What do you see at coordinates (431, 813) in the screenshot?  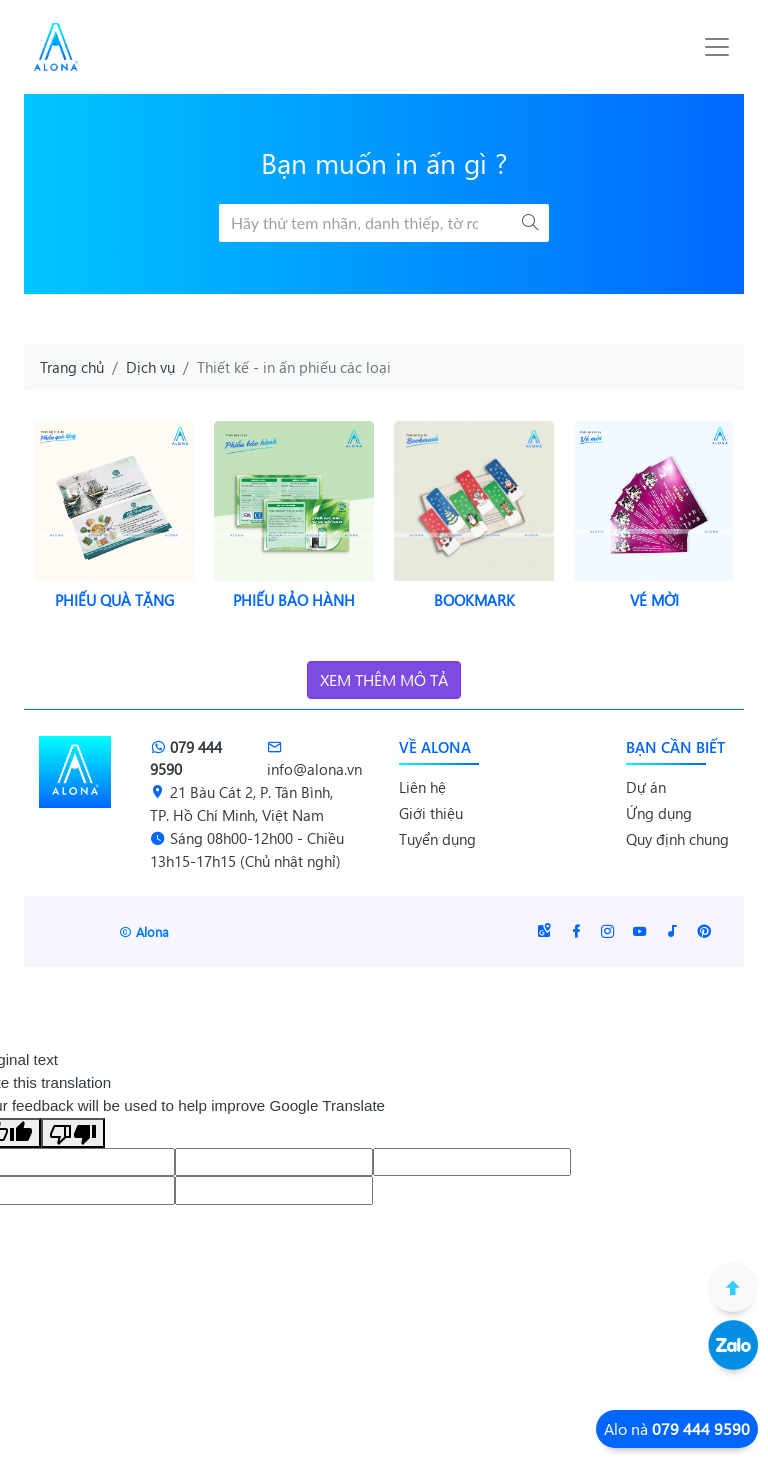 I see `Giới thiệu` at bounding box center [431, 813].